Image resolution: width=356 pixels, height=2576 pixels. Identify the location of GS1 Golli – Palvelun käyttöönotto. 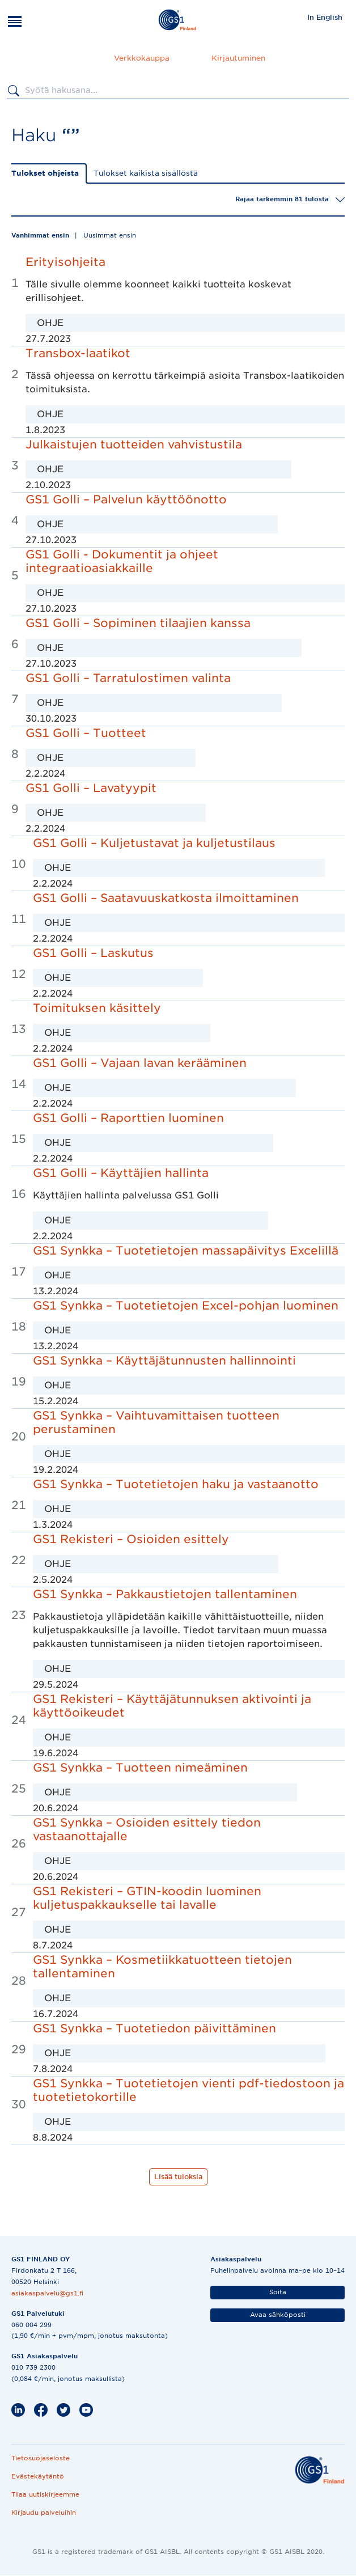
(126, 499).